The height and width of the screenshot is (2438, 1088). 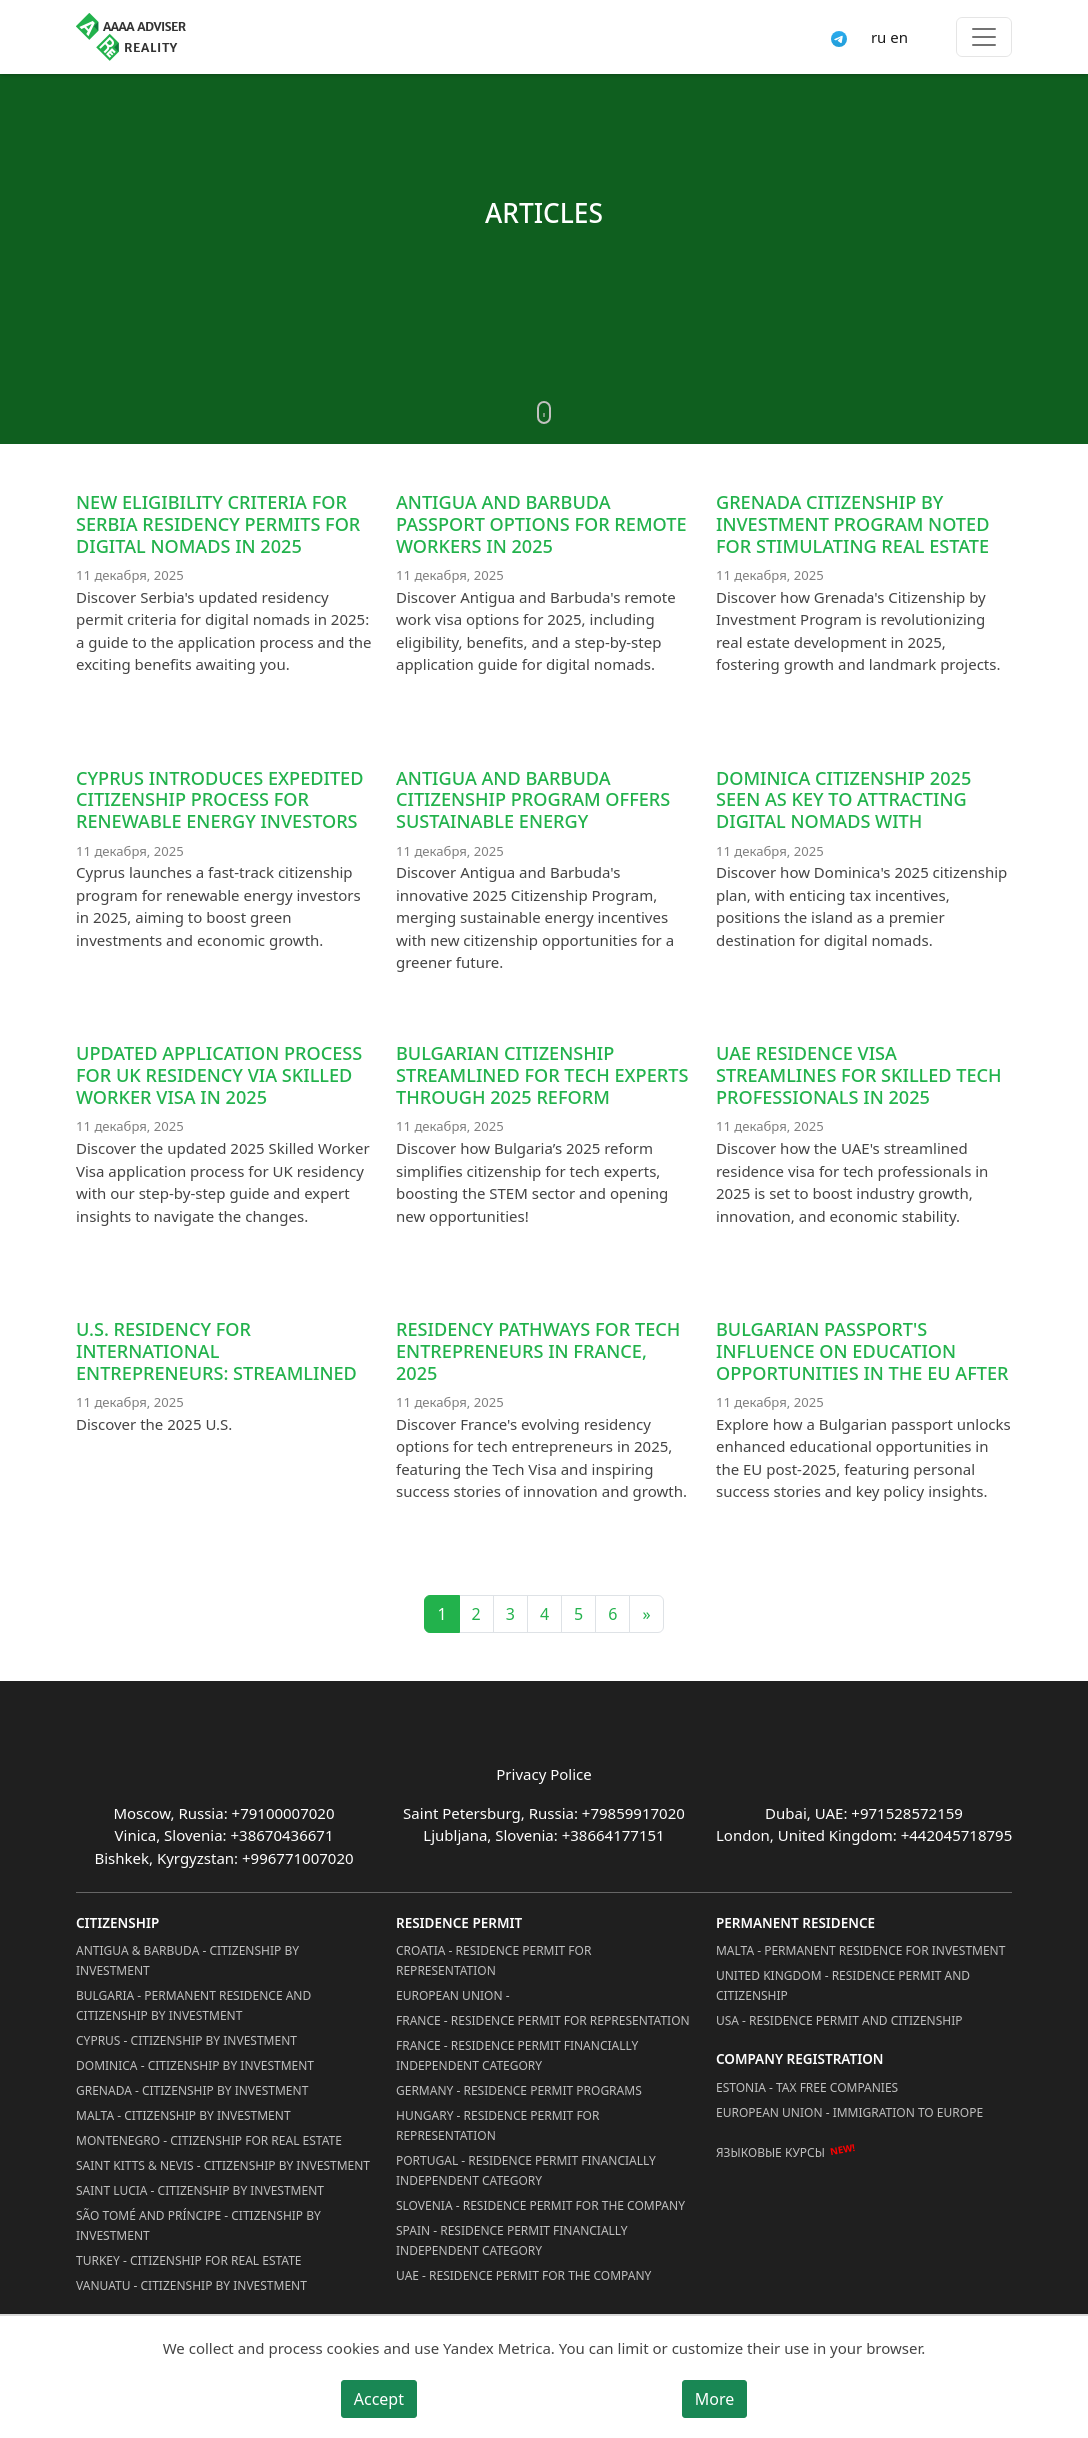 I want to click on Hungary - Residence Permit for Representation, so click(x=497, y=2125).